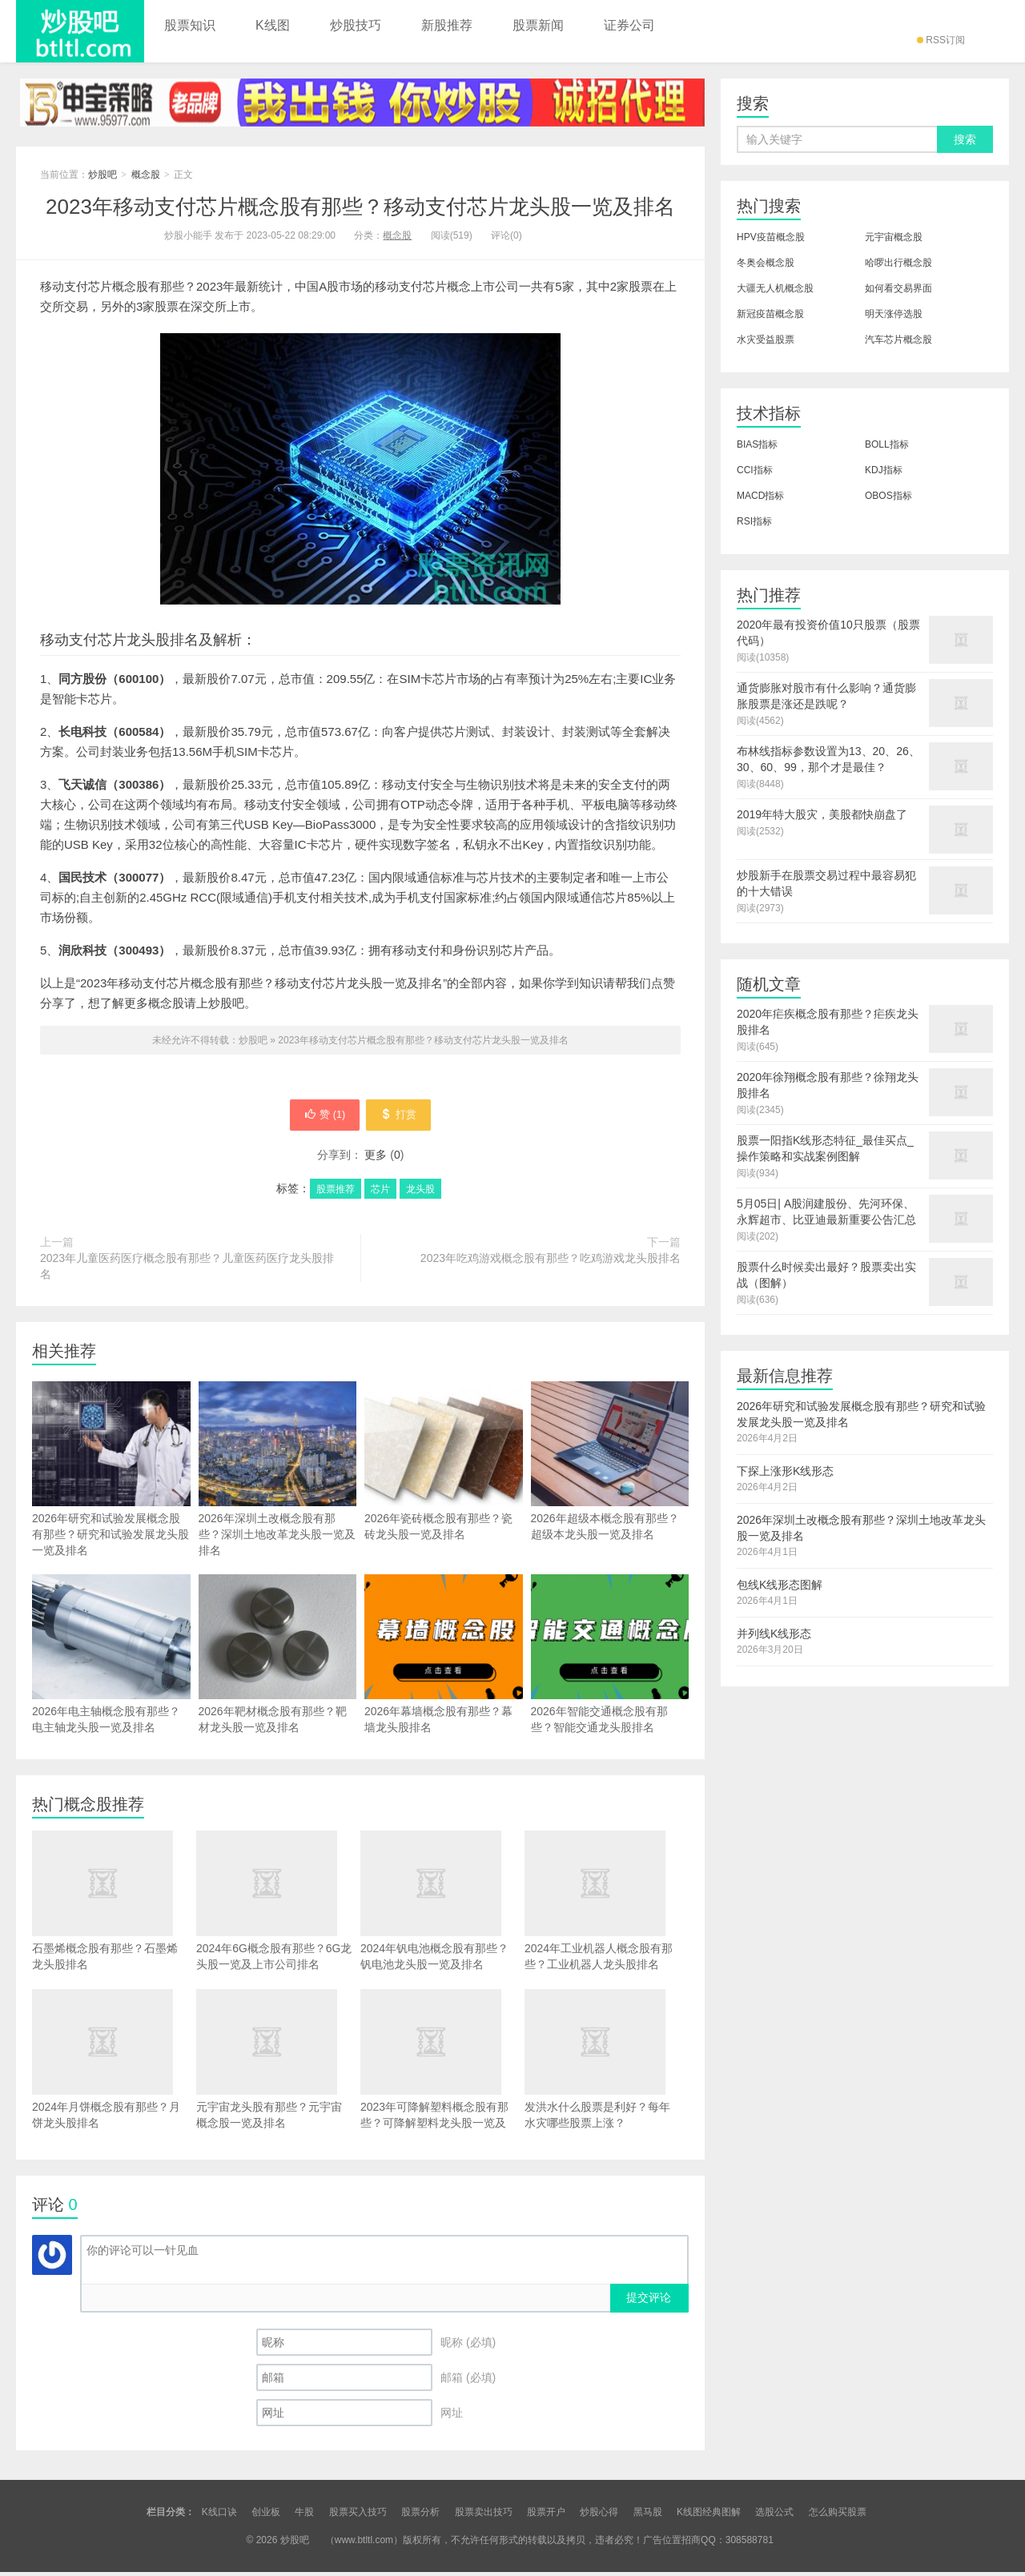 The width and height of the screenshot is (1025, 2576). What do you see at coordinates (883, 470) in the screenshot?
I see `KDJ指标` at bounding box center [883, 470].